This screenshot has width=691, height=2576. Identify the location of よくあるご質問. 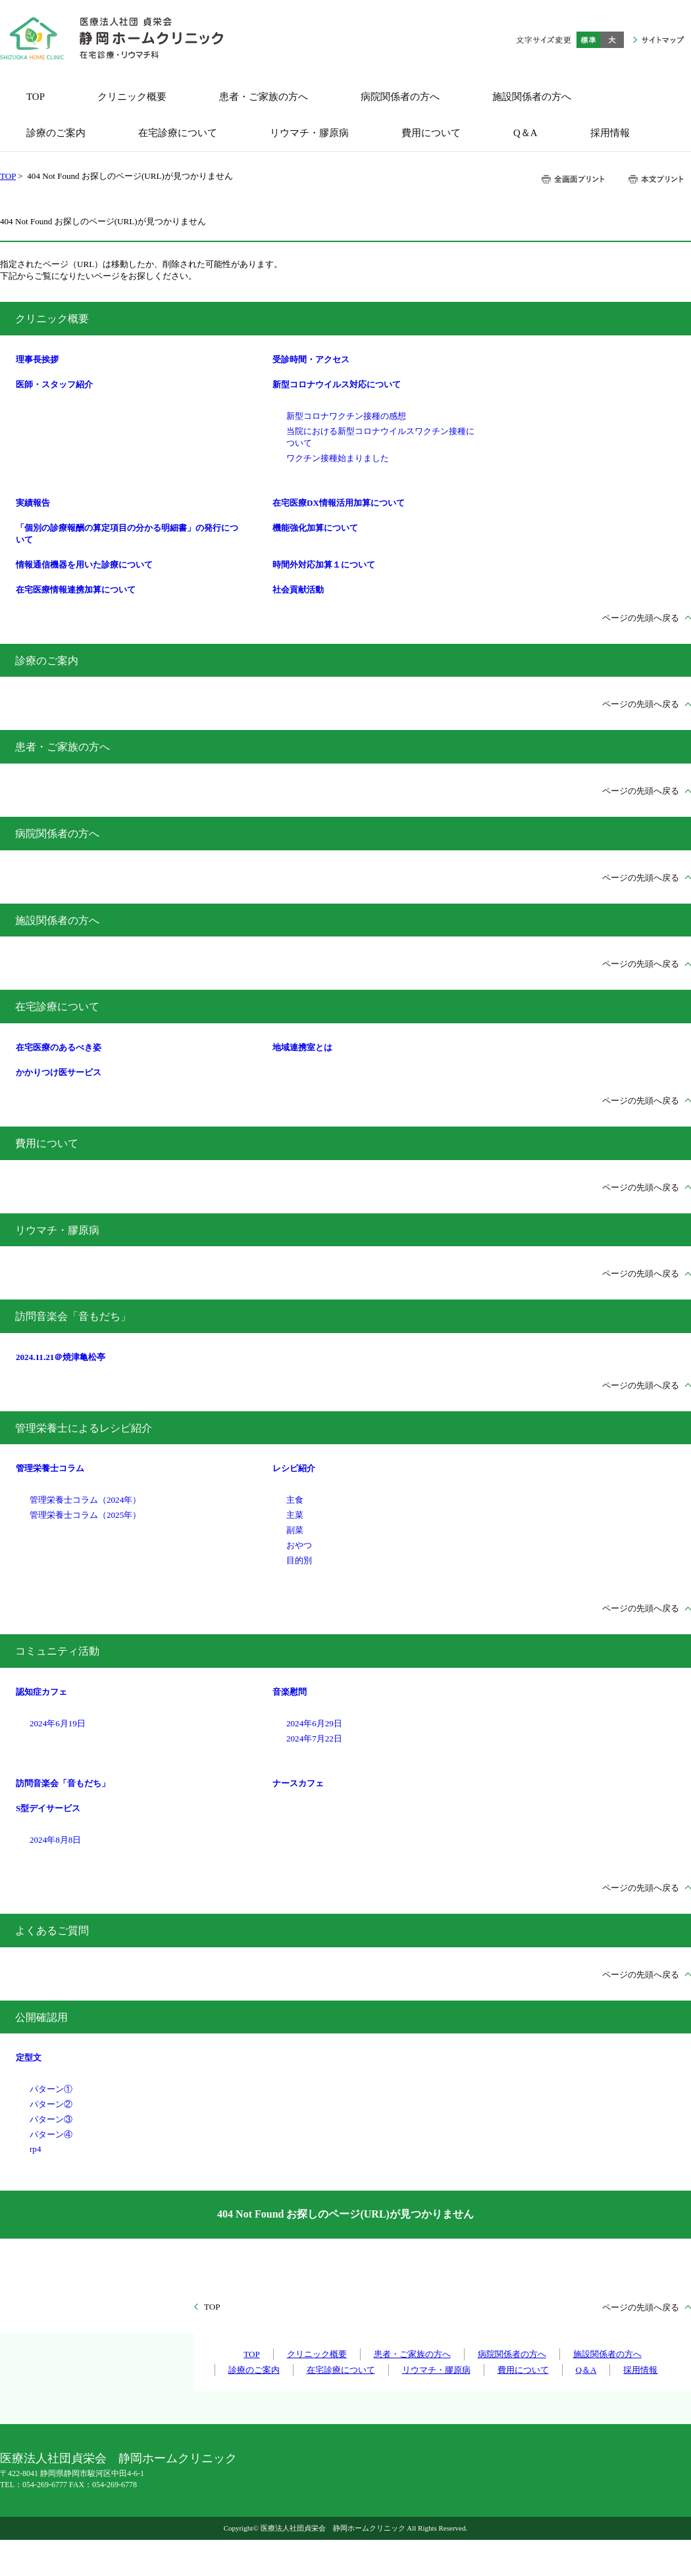
(52, 1930).